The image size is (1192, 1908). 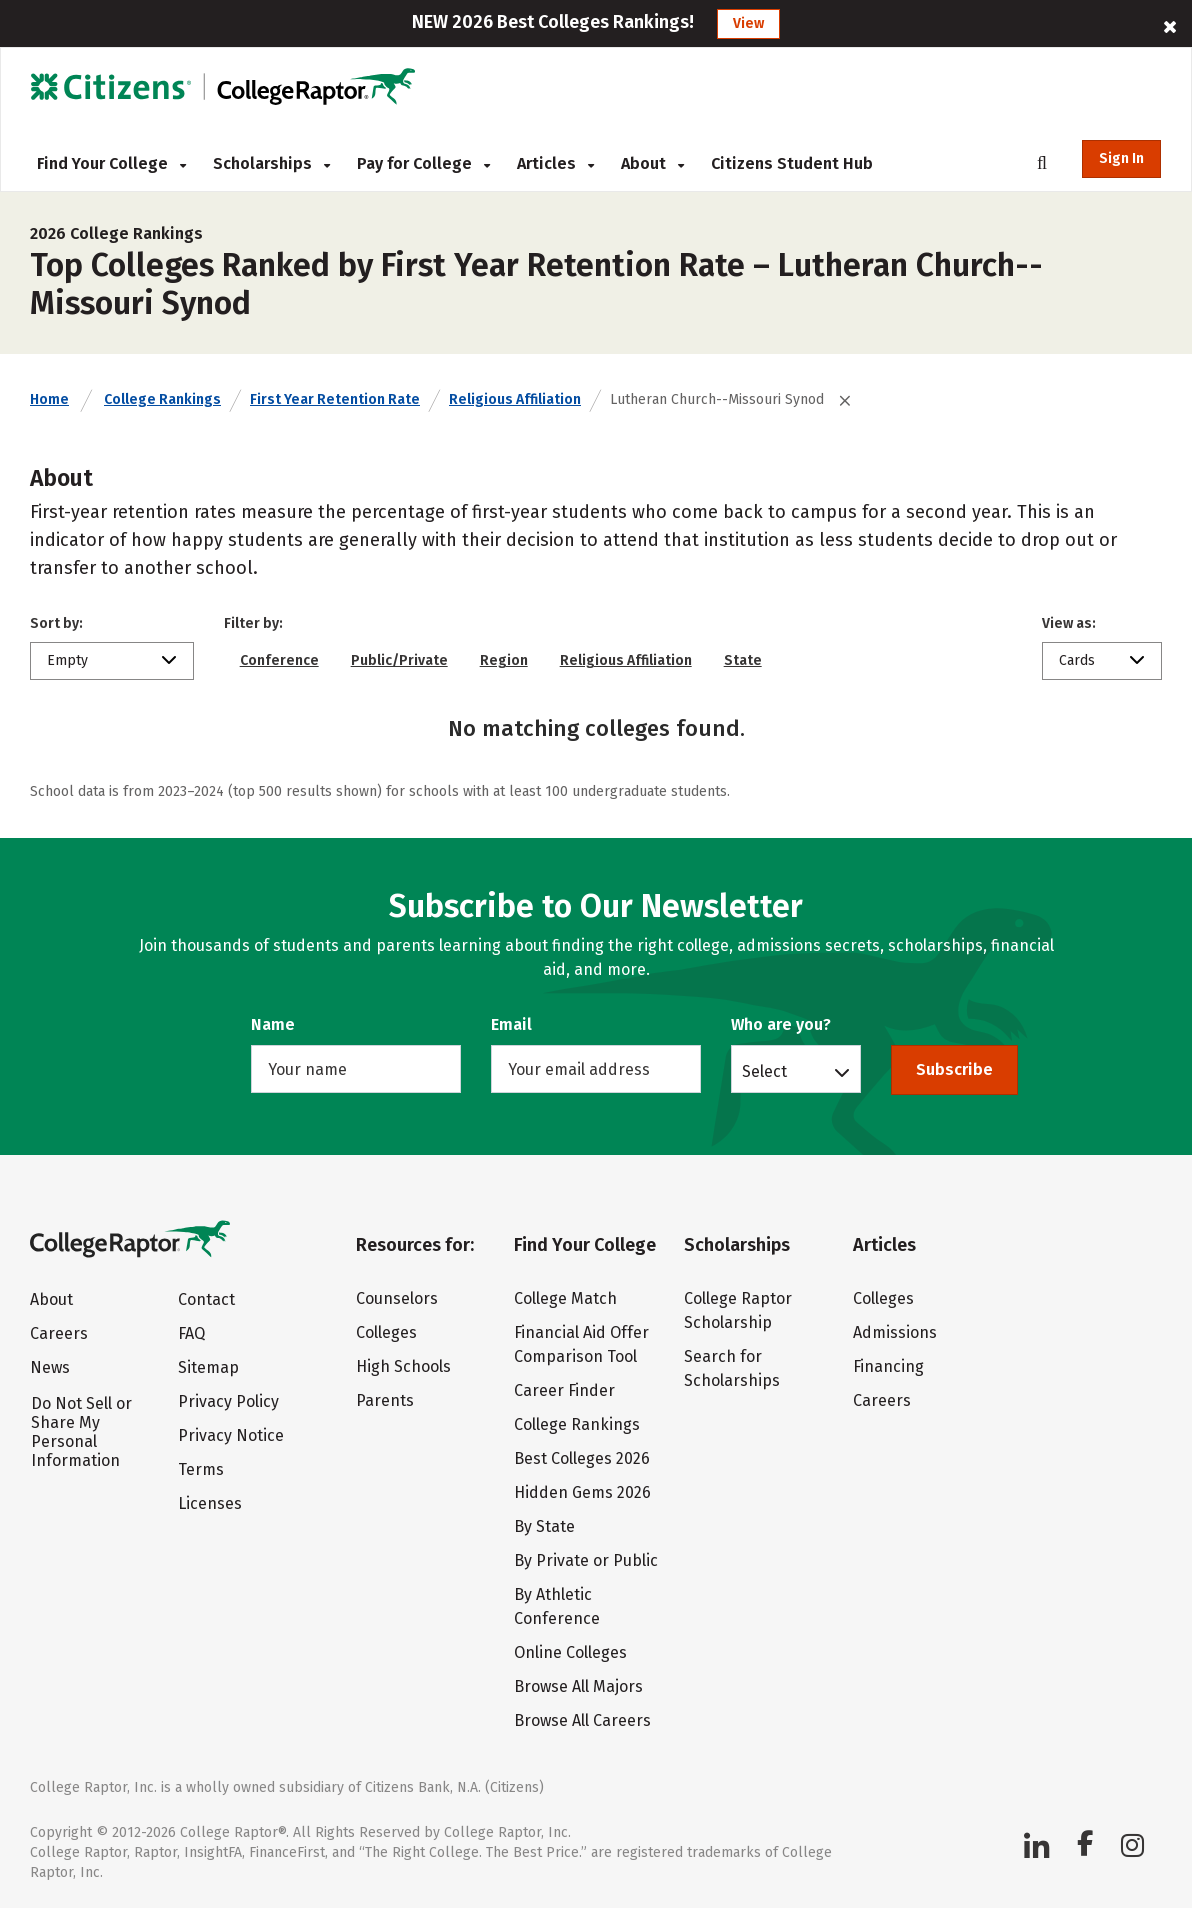 I want to click on Conference, so click(x=279, y=660).